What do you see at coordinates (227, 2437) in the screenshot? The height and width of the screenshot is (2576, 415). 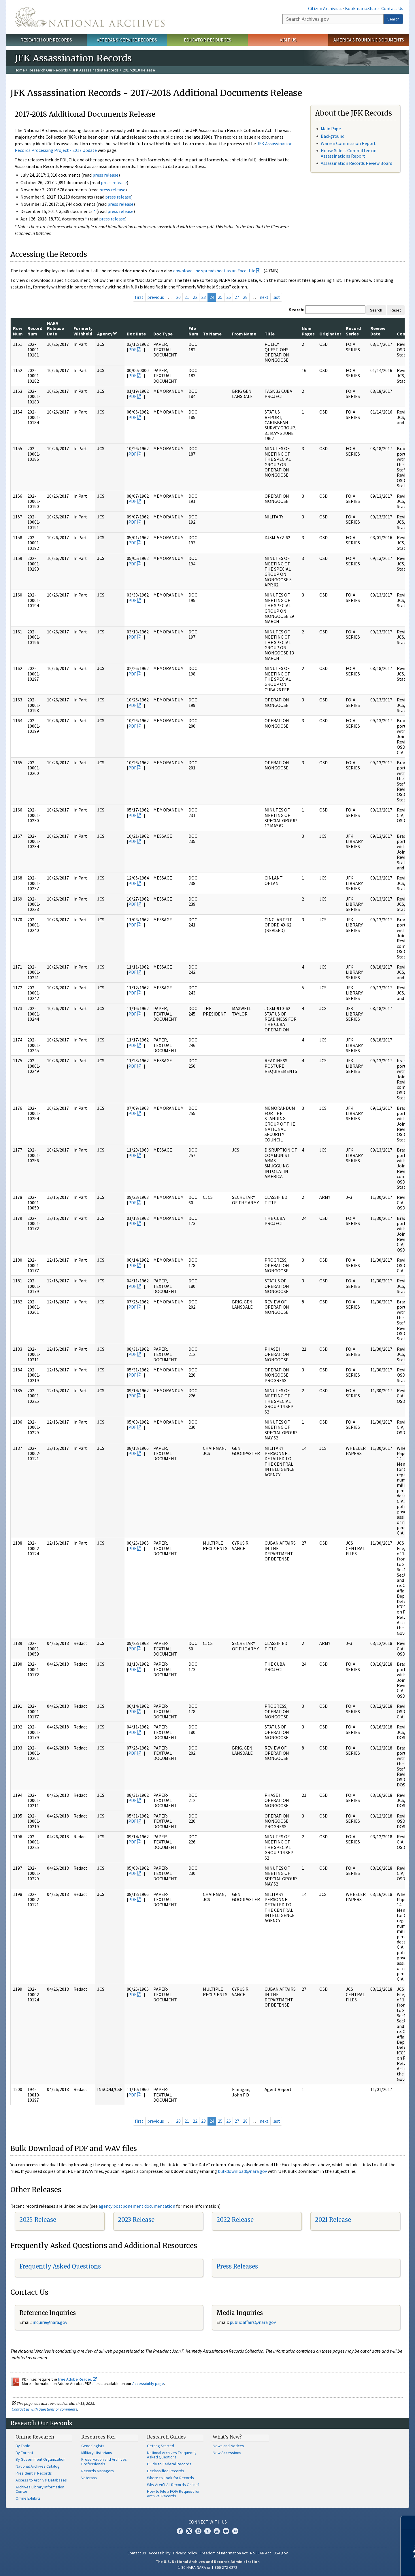 I see `What's New?` at bounding box center [227, 2437].